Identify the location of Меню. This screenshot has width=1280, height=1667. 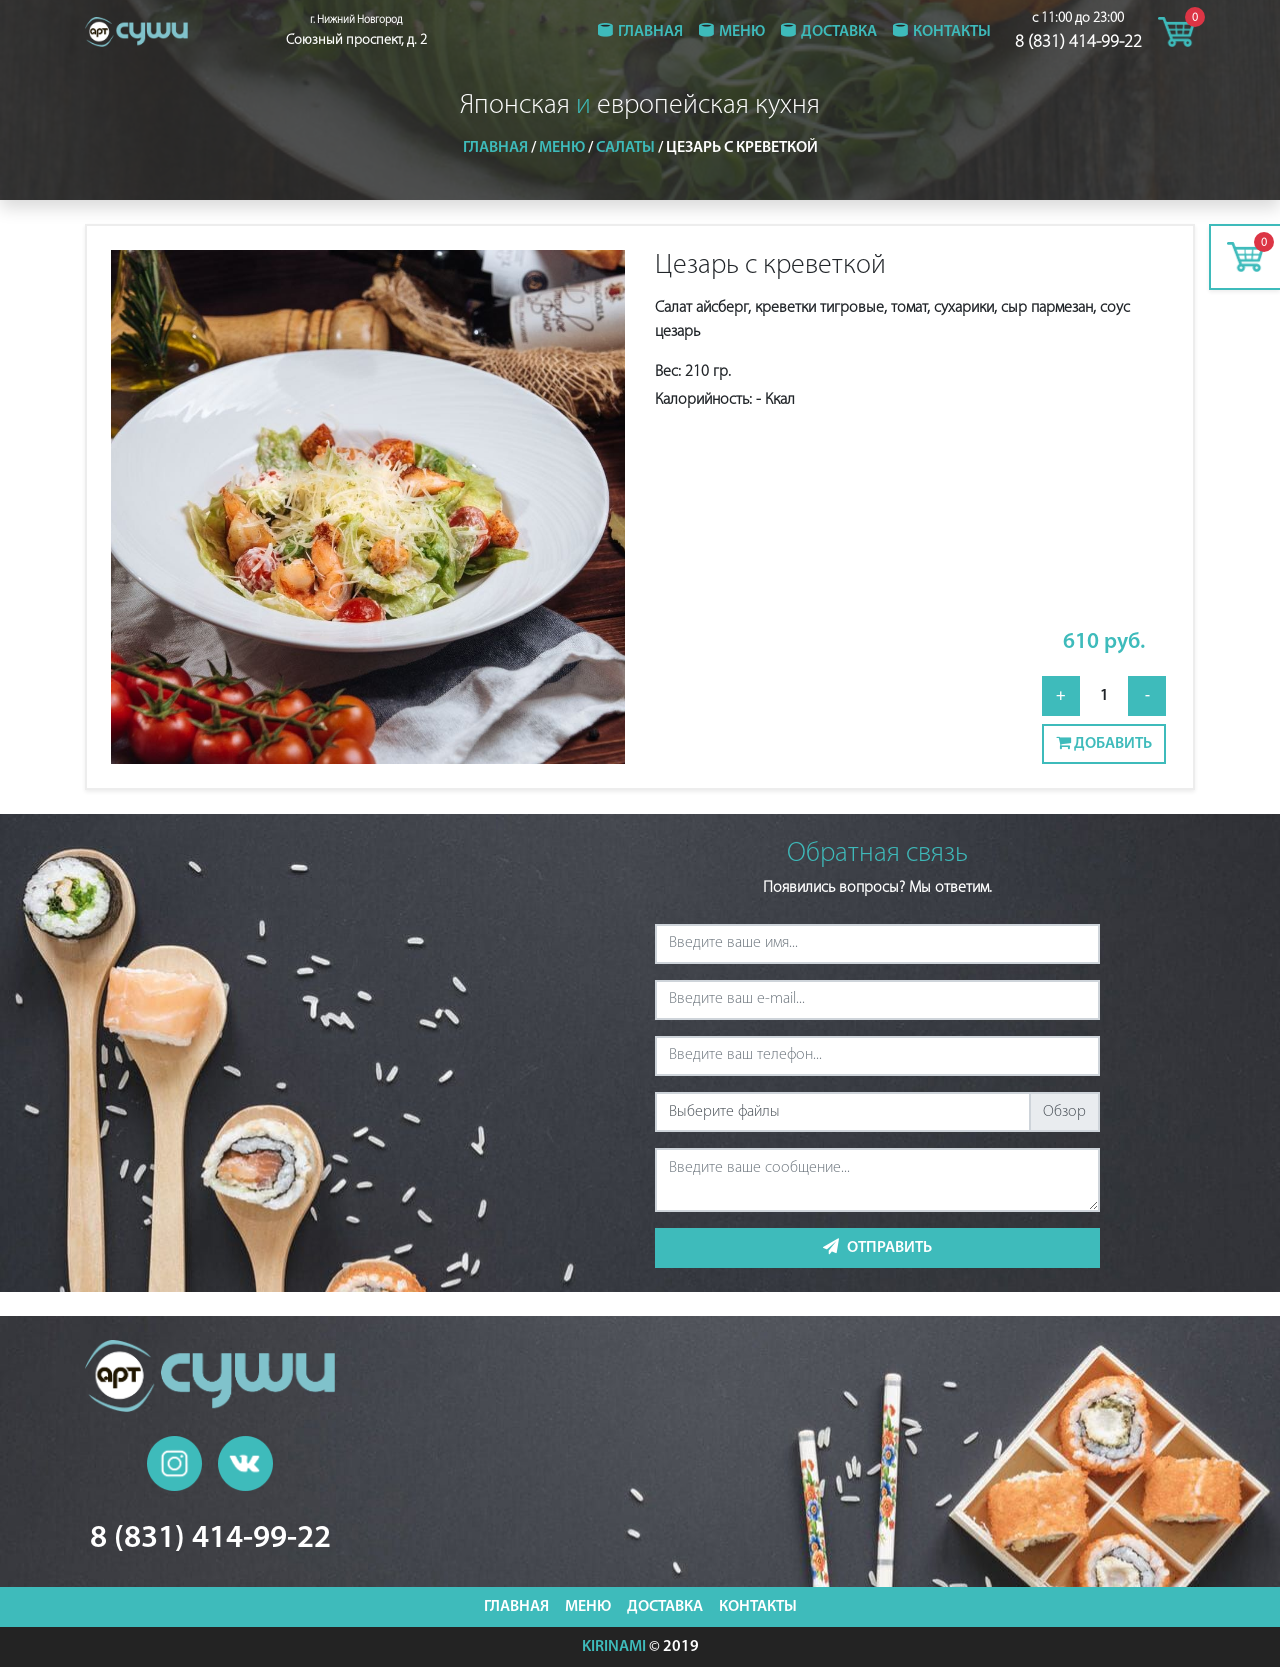
(742, 32).